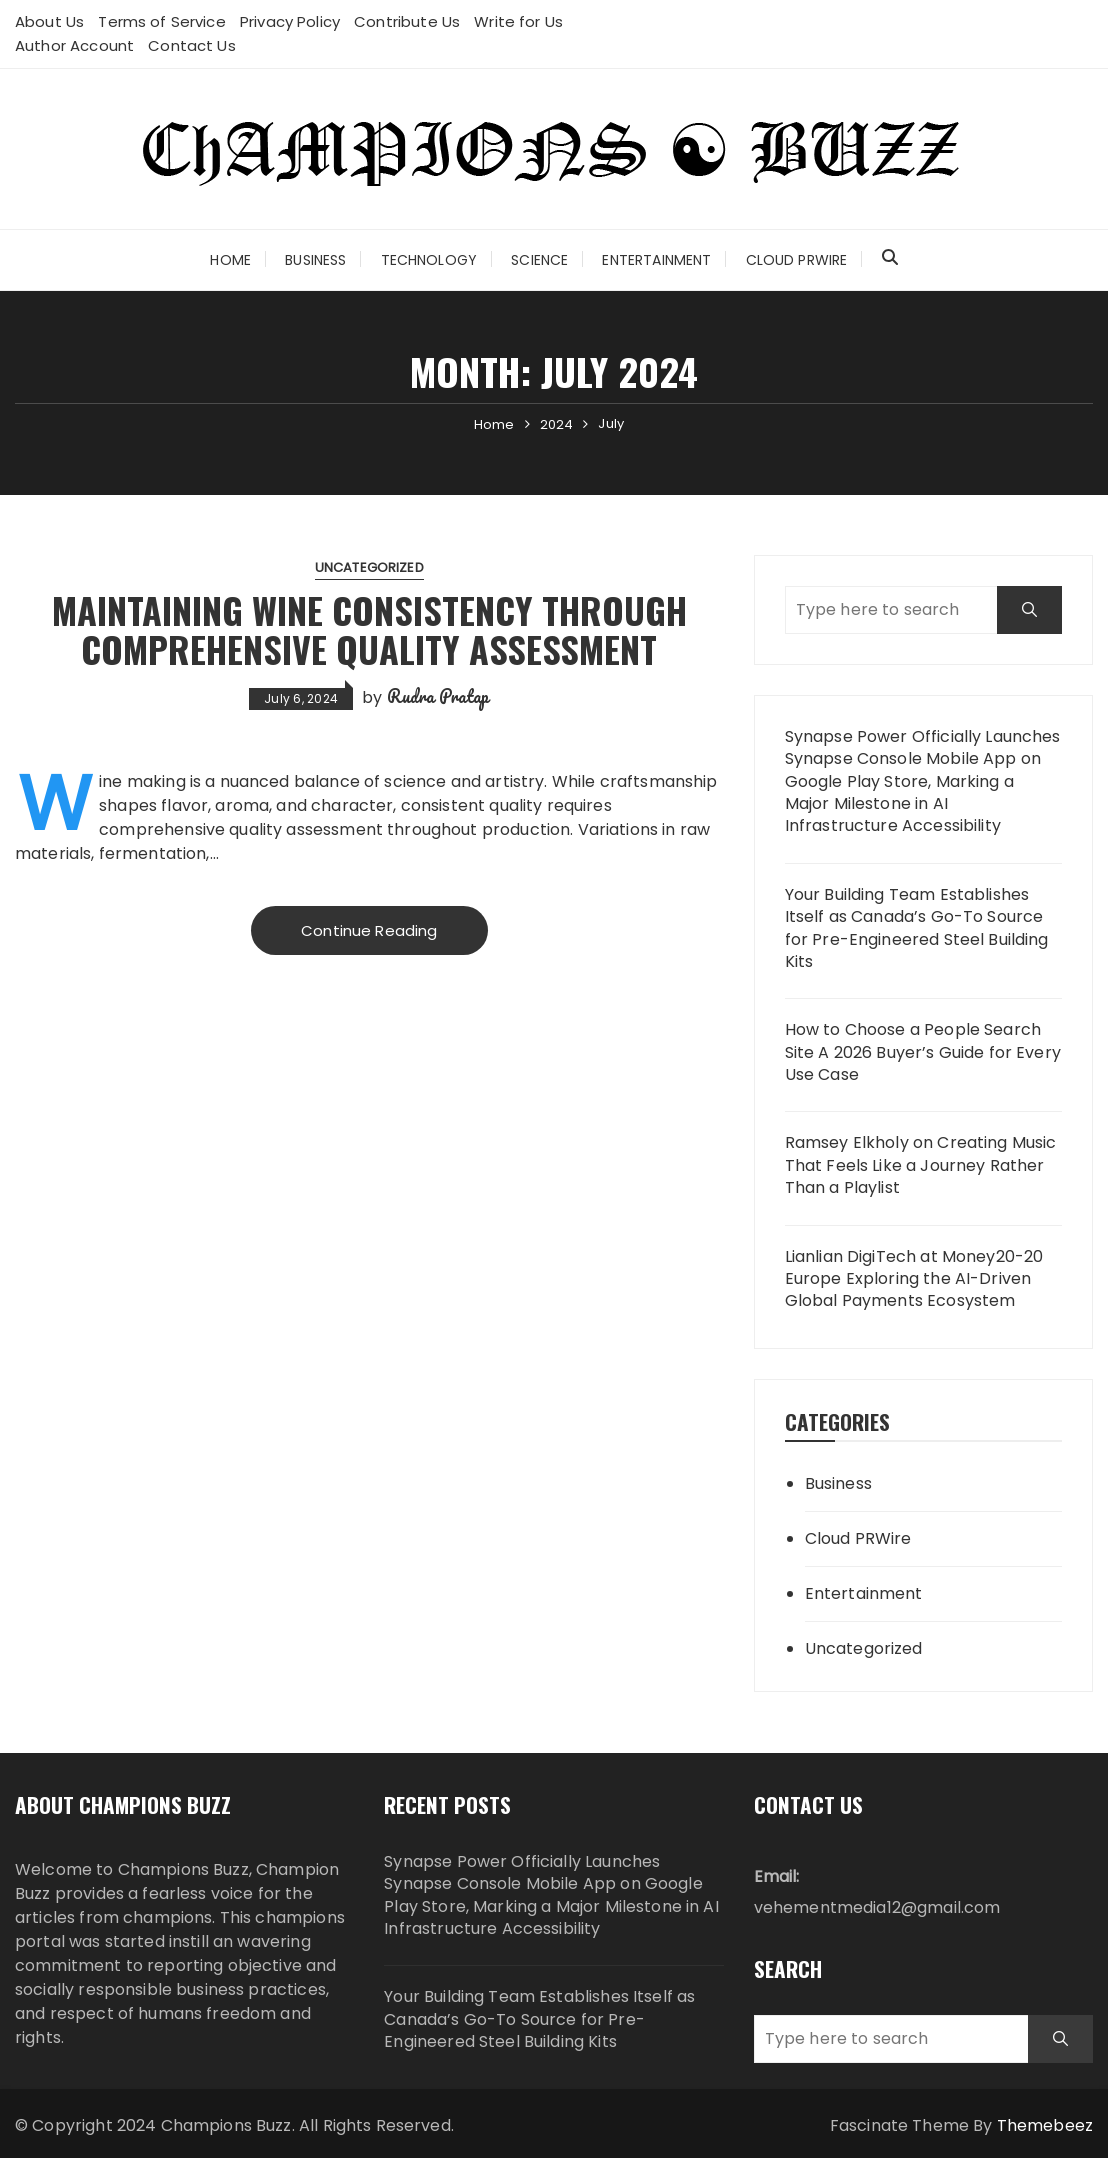 The image size is (1108, 2158). What do you see at coordinates (797, 260) in the screenshot?
I see `Cloud PRWire` at bounding box center [797, 260].